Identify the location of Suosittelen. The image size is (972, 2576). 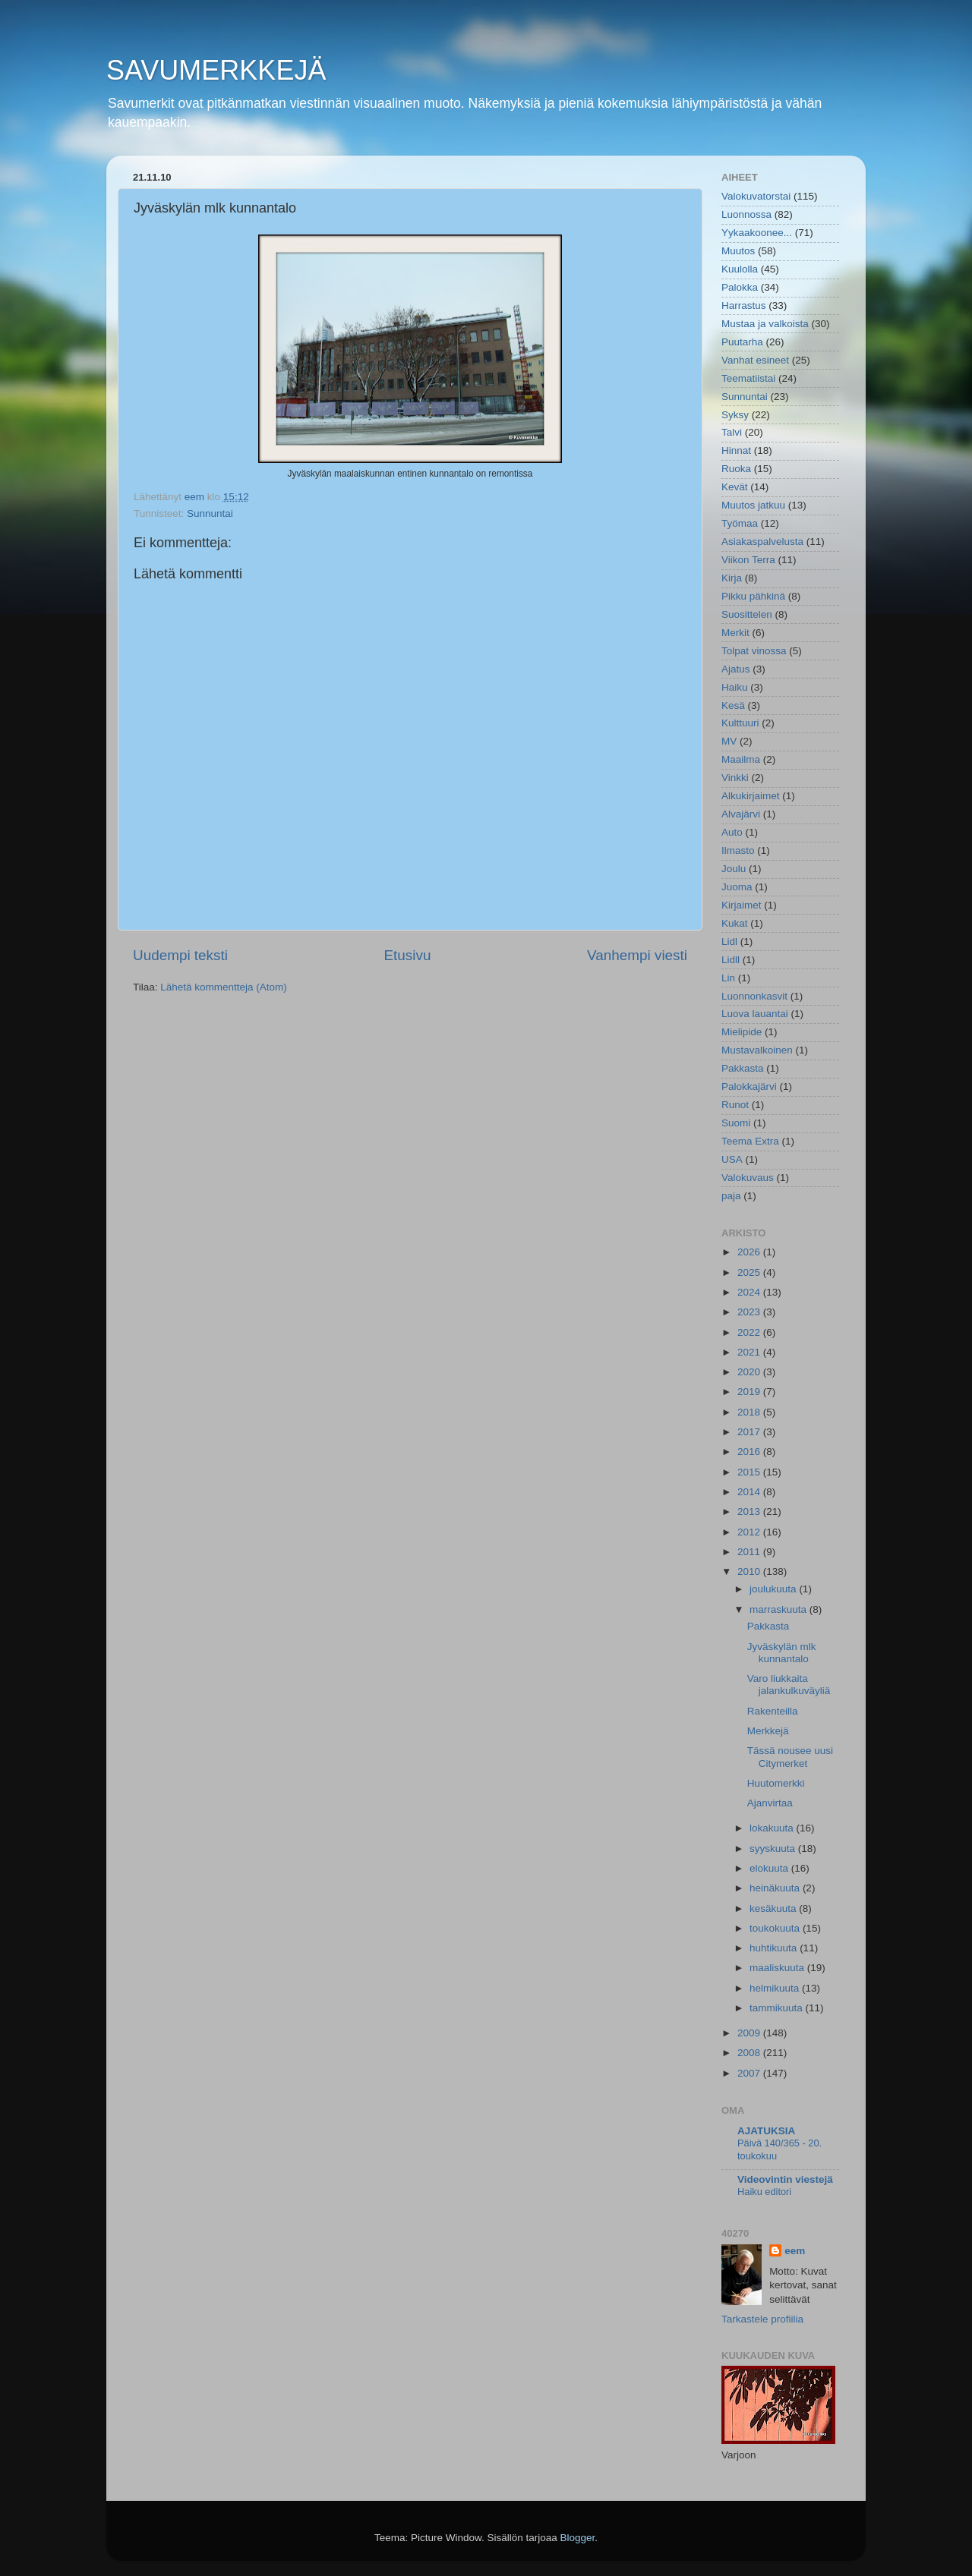
(746, 614).